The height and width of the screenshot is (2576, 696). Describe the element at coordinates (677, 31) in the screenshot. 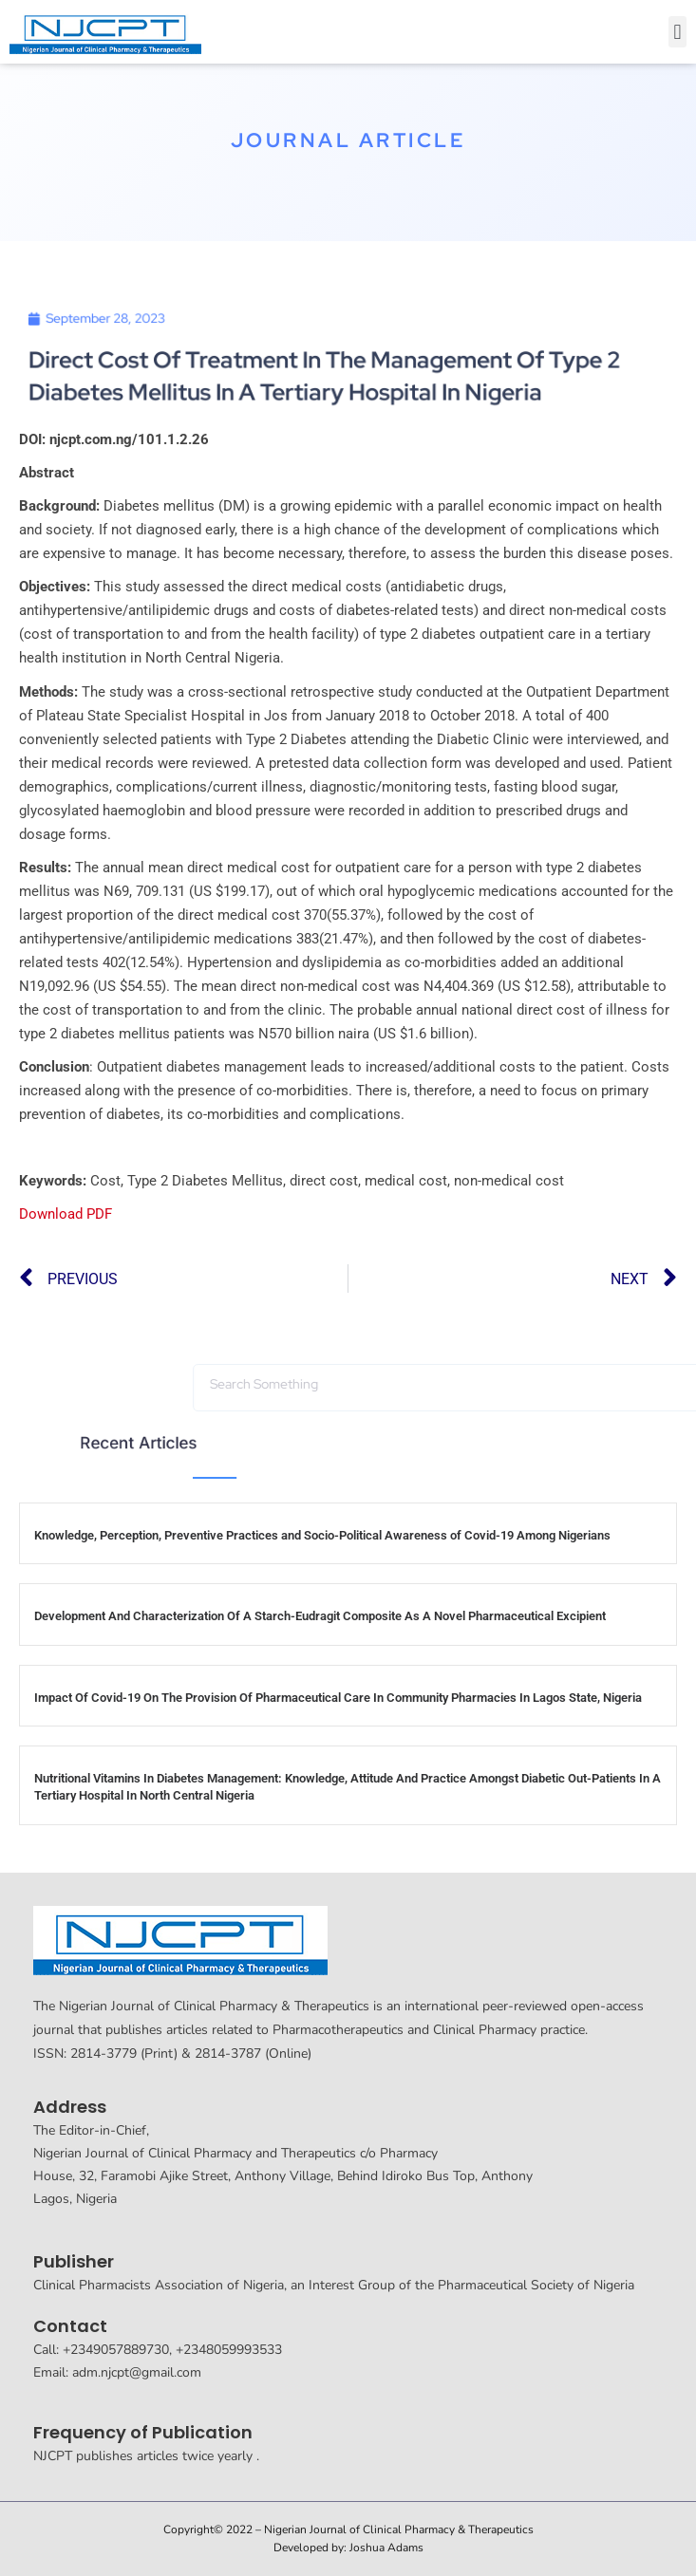

I see `[button]` at that location.